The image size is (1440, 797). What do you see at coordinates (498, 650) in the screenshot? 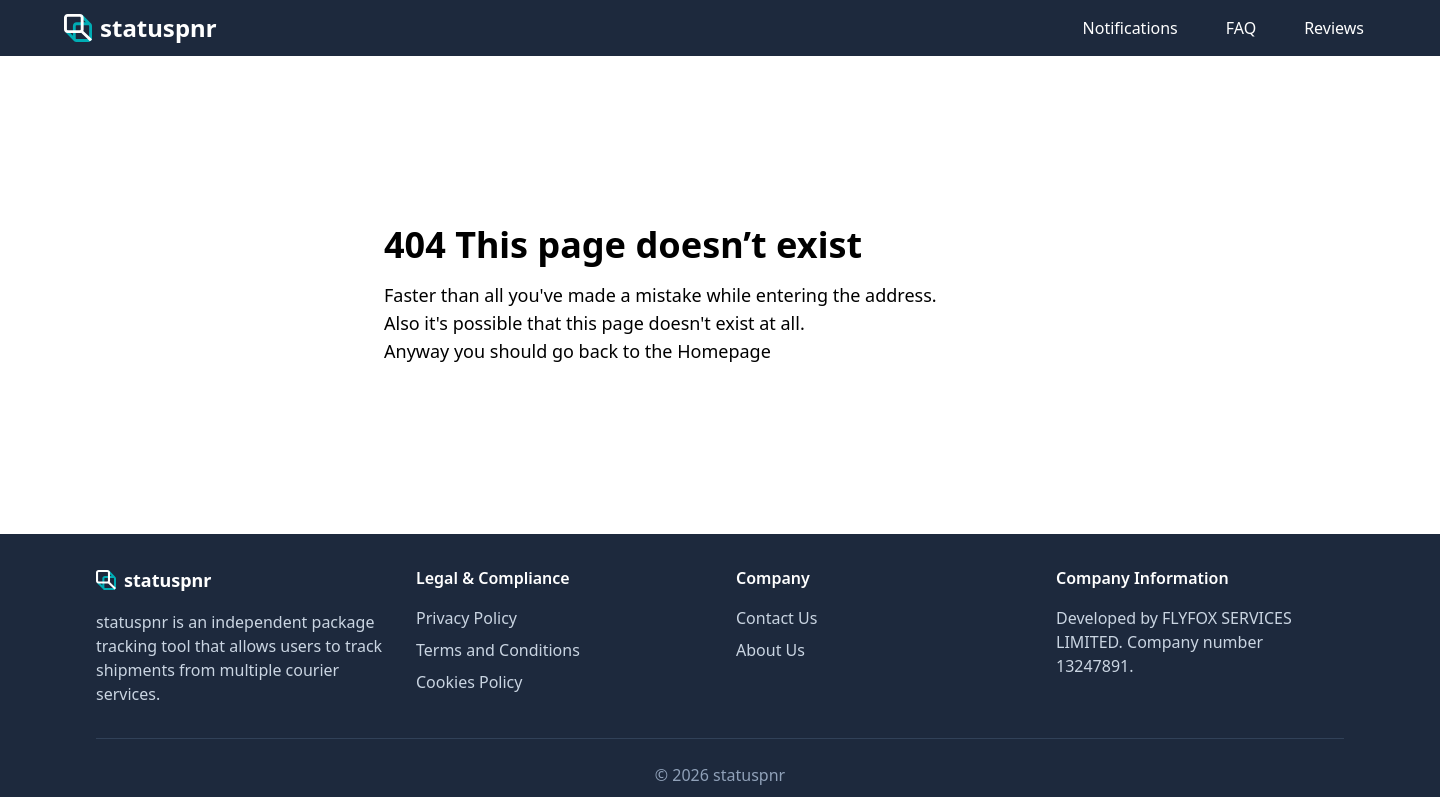
I see `Terms and Conditions` at bounding box center [498, 650].